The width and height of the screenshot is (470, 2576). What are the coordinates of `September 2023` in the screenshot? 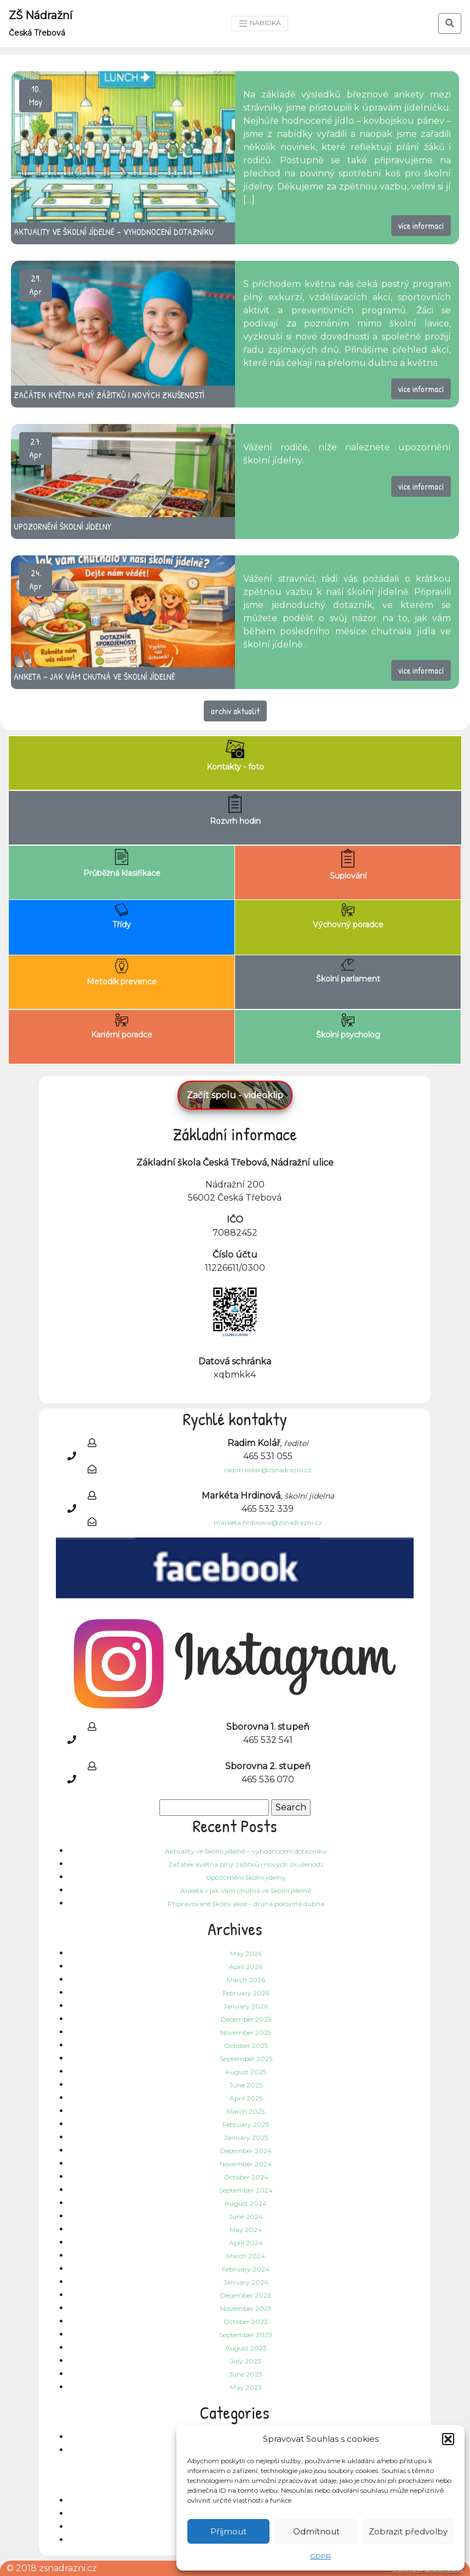 It's located at (245, 2335).